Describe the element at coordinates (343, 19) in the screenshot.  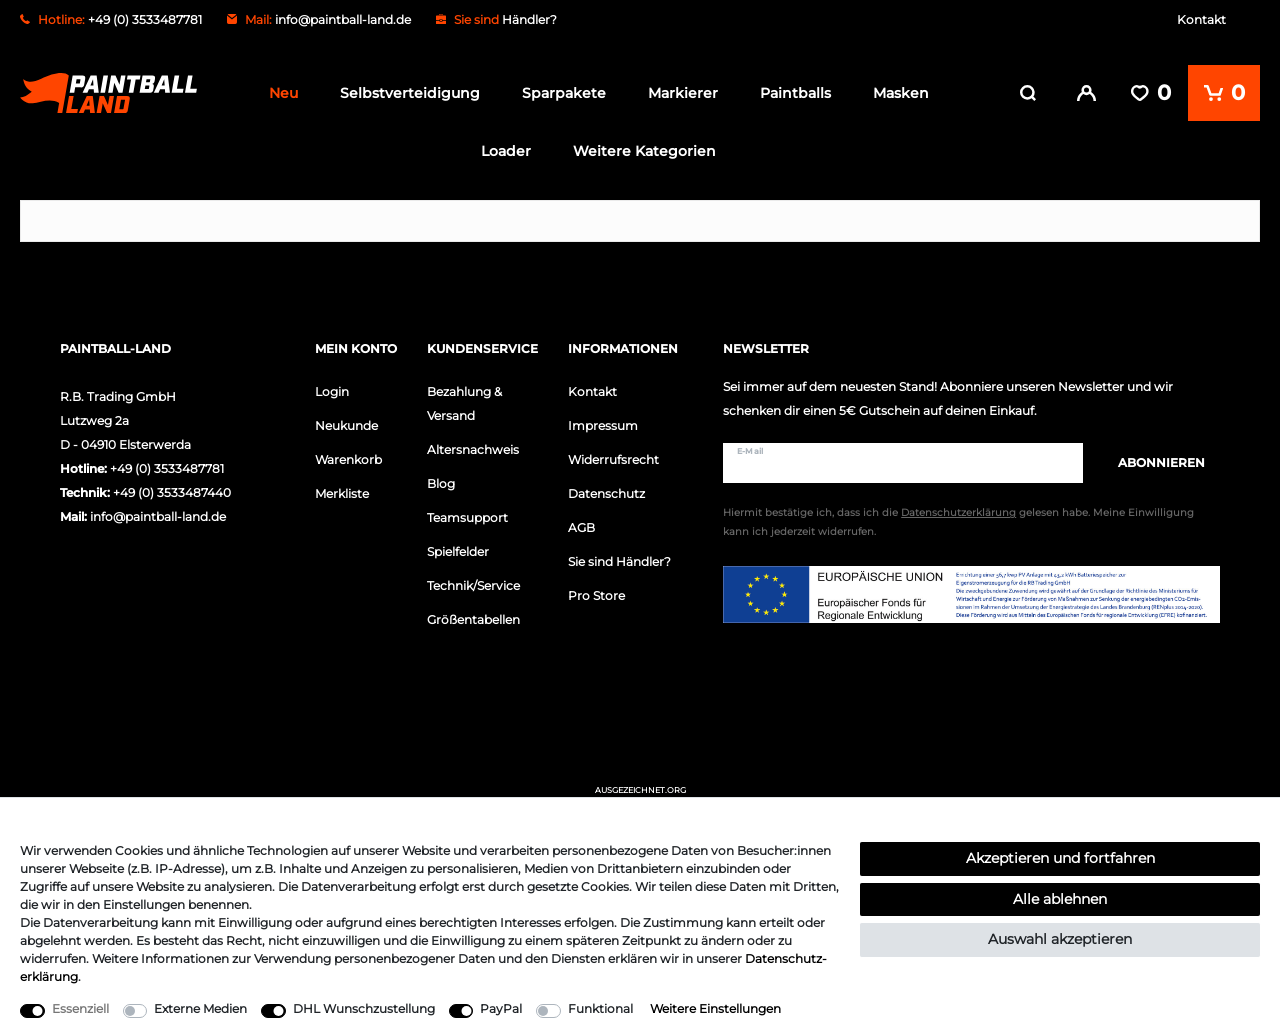
I see `info@paintball-land.de` at that location.